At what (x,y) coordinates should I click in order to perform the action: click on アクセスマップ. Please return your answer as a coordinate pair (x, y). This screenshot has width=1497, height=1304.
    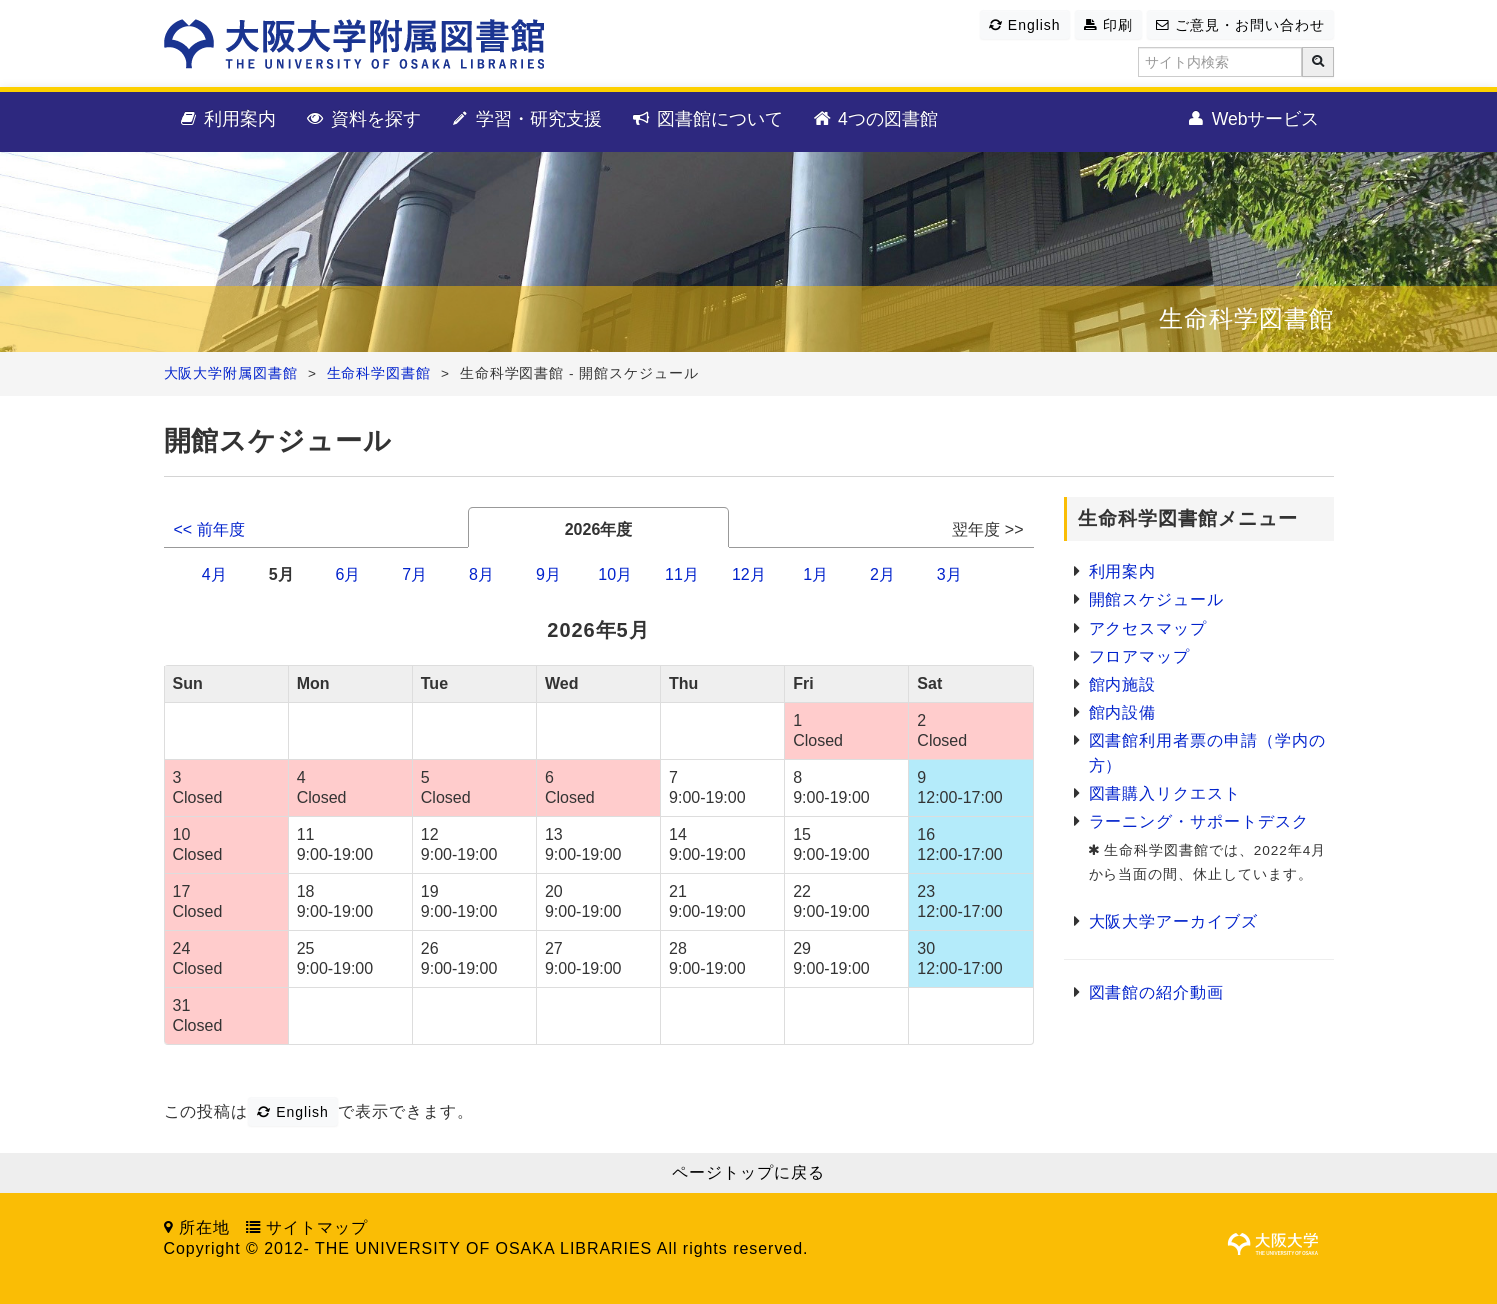
    Looking at the image, I should click on (1148, 628).